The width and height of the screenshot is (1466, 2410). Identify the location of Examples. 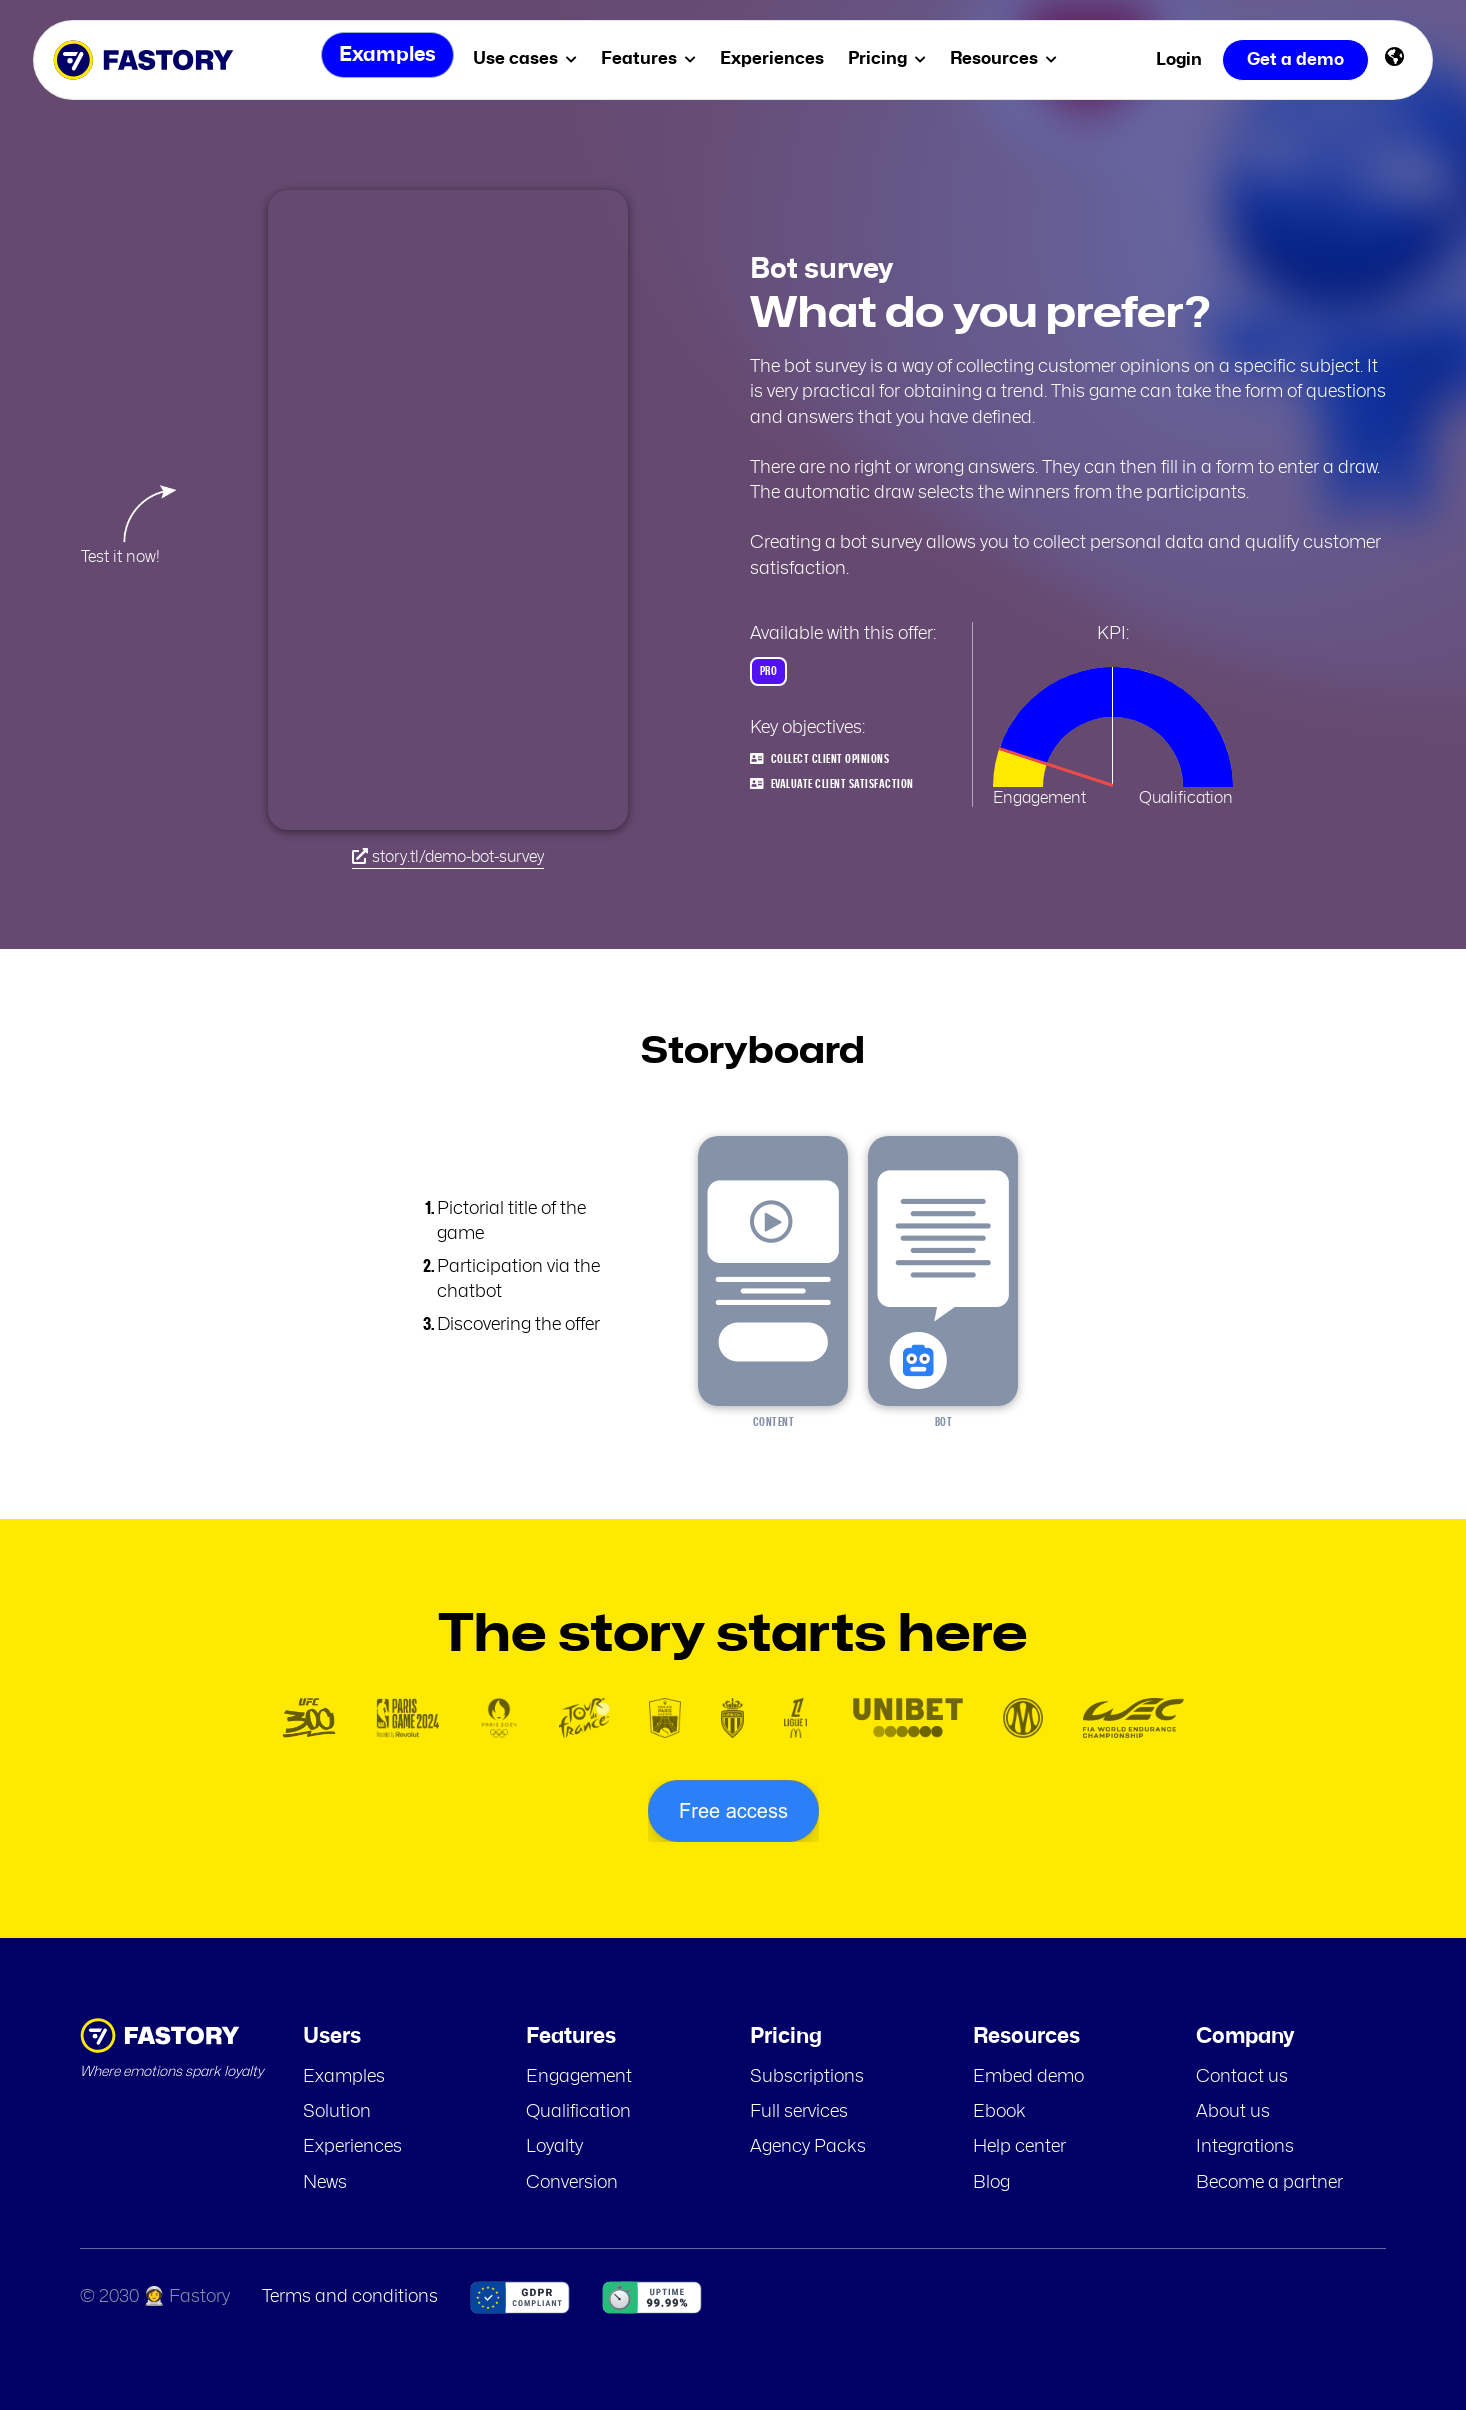
(344, 2077).